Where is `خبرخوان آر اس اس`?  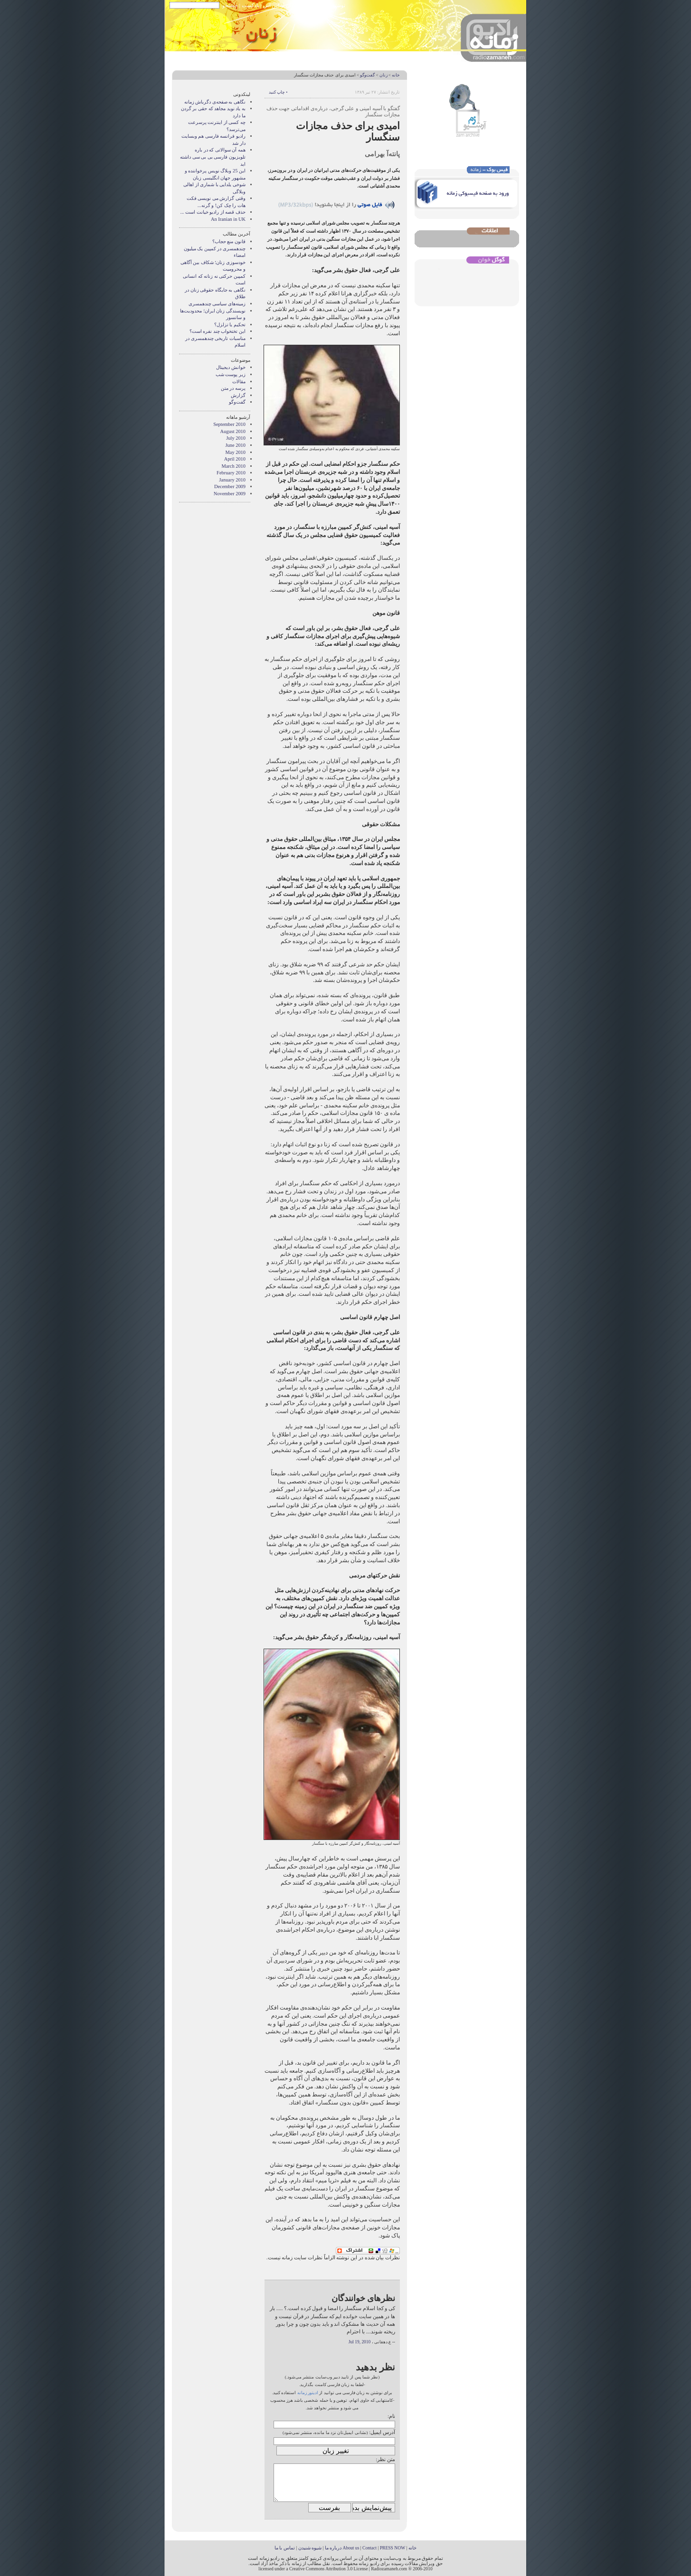
خبرخوان آر اس اس is located at coordinates (284, 5).